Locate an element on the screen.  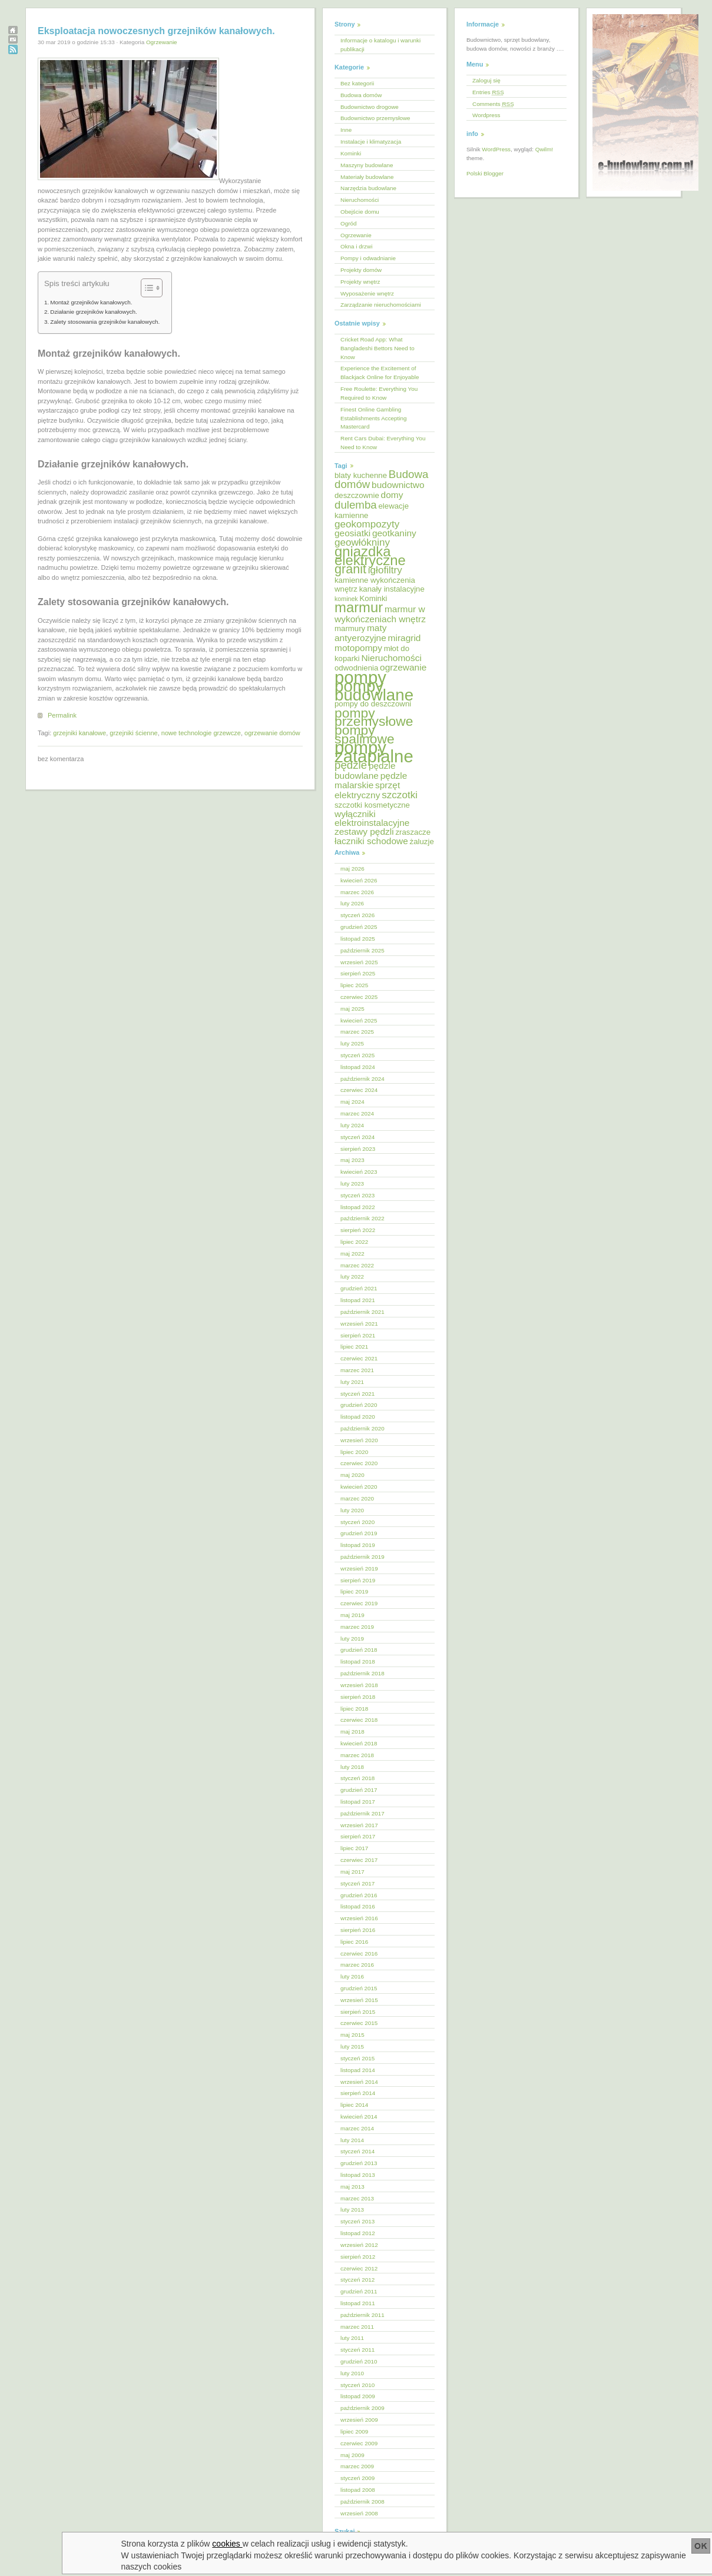
sierpień 2021 is located at coordinates (357, 1335).